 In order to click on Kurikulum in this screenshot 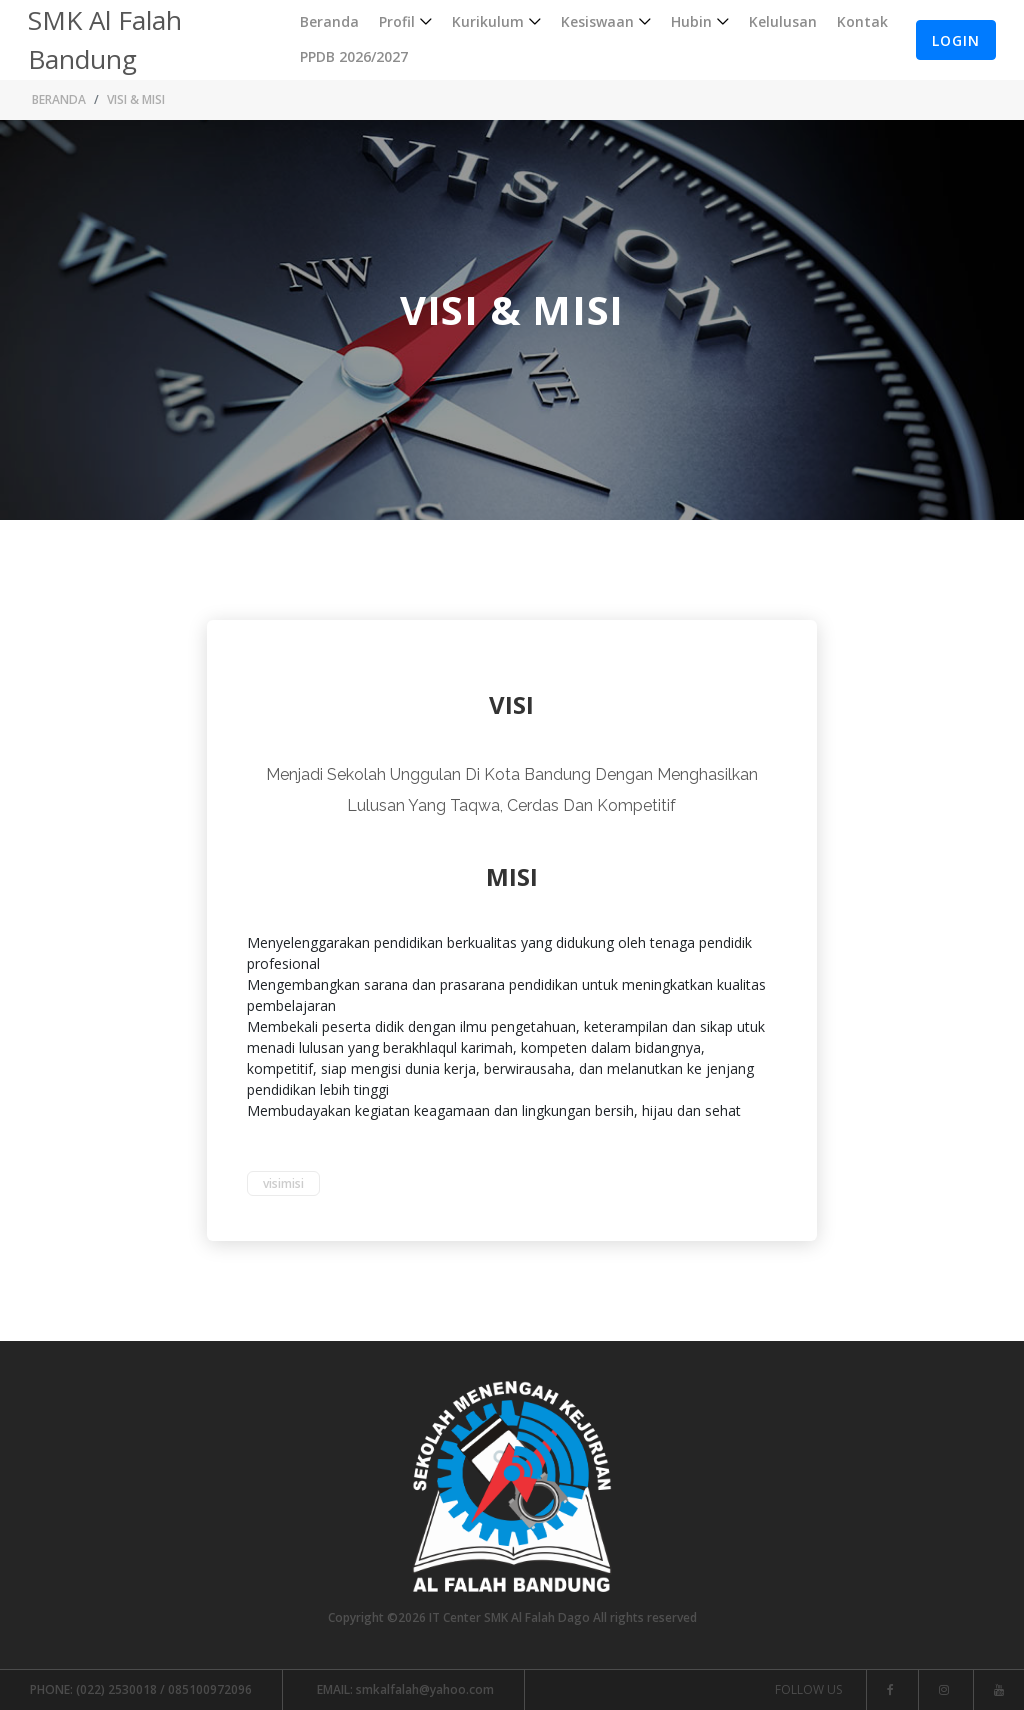, I will do `click(488, 21)`.